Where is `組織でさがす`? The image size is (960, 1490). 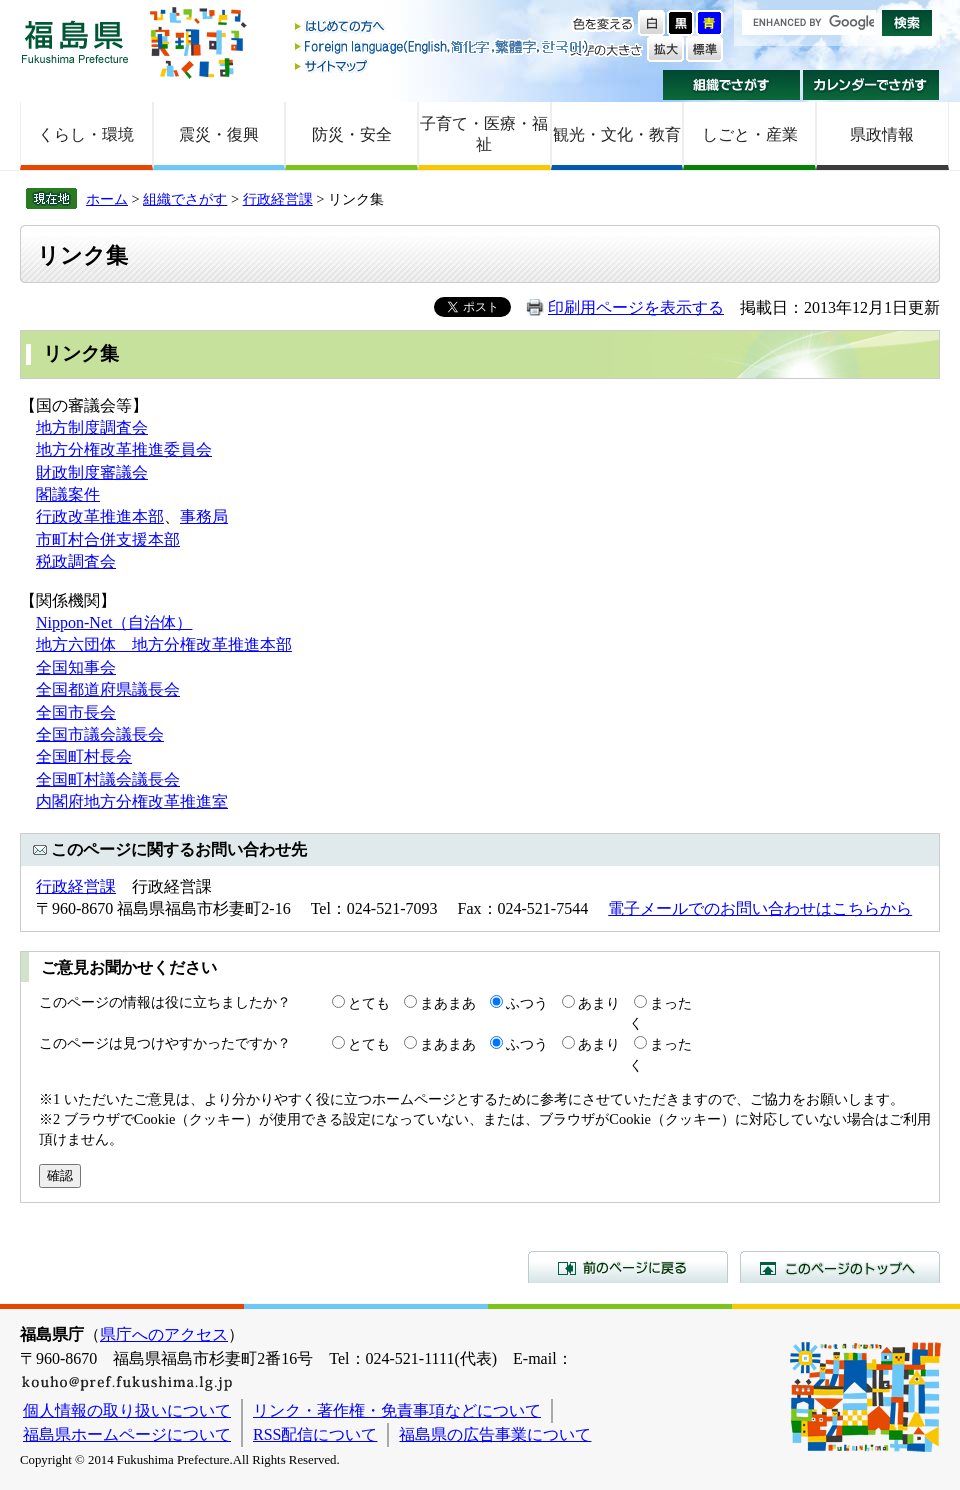
組織でさがす is located at coordinates (731, 85).